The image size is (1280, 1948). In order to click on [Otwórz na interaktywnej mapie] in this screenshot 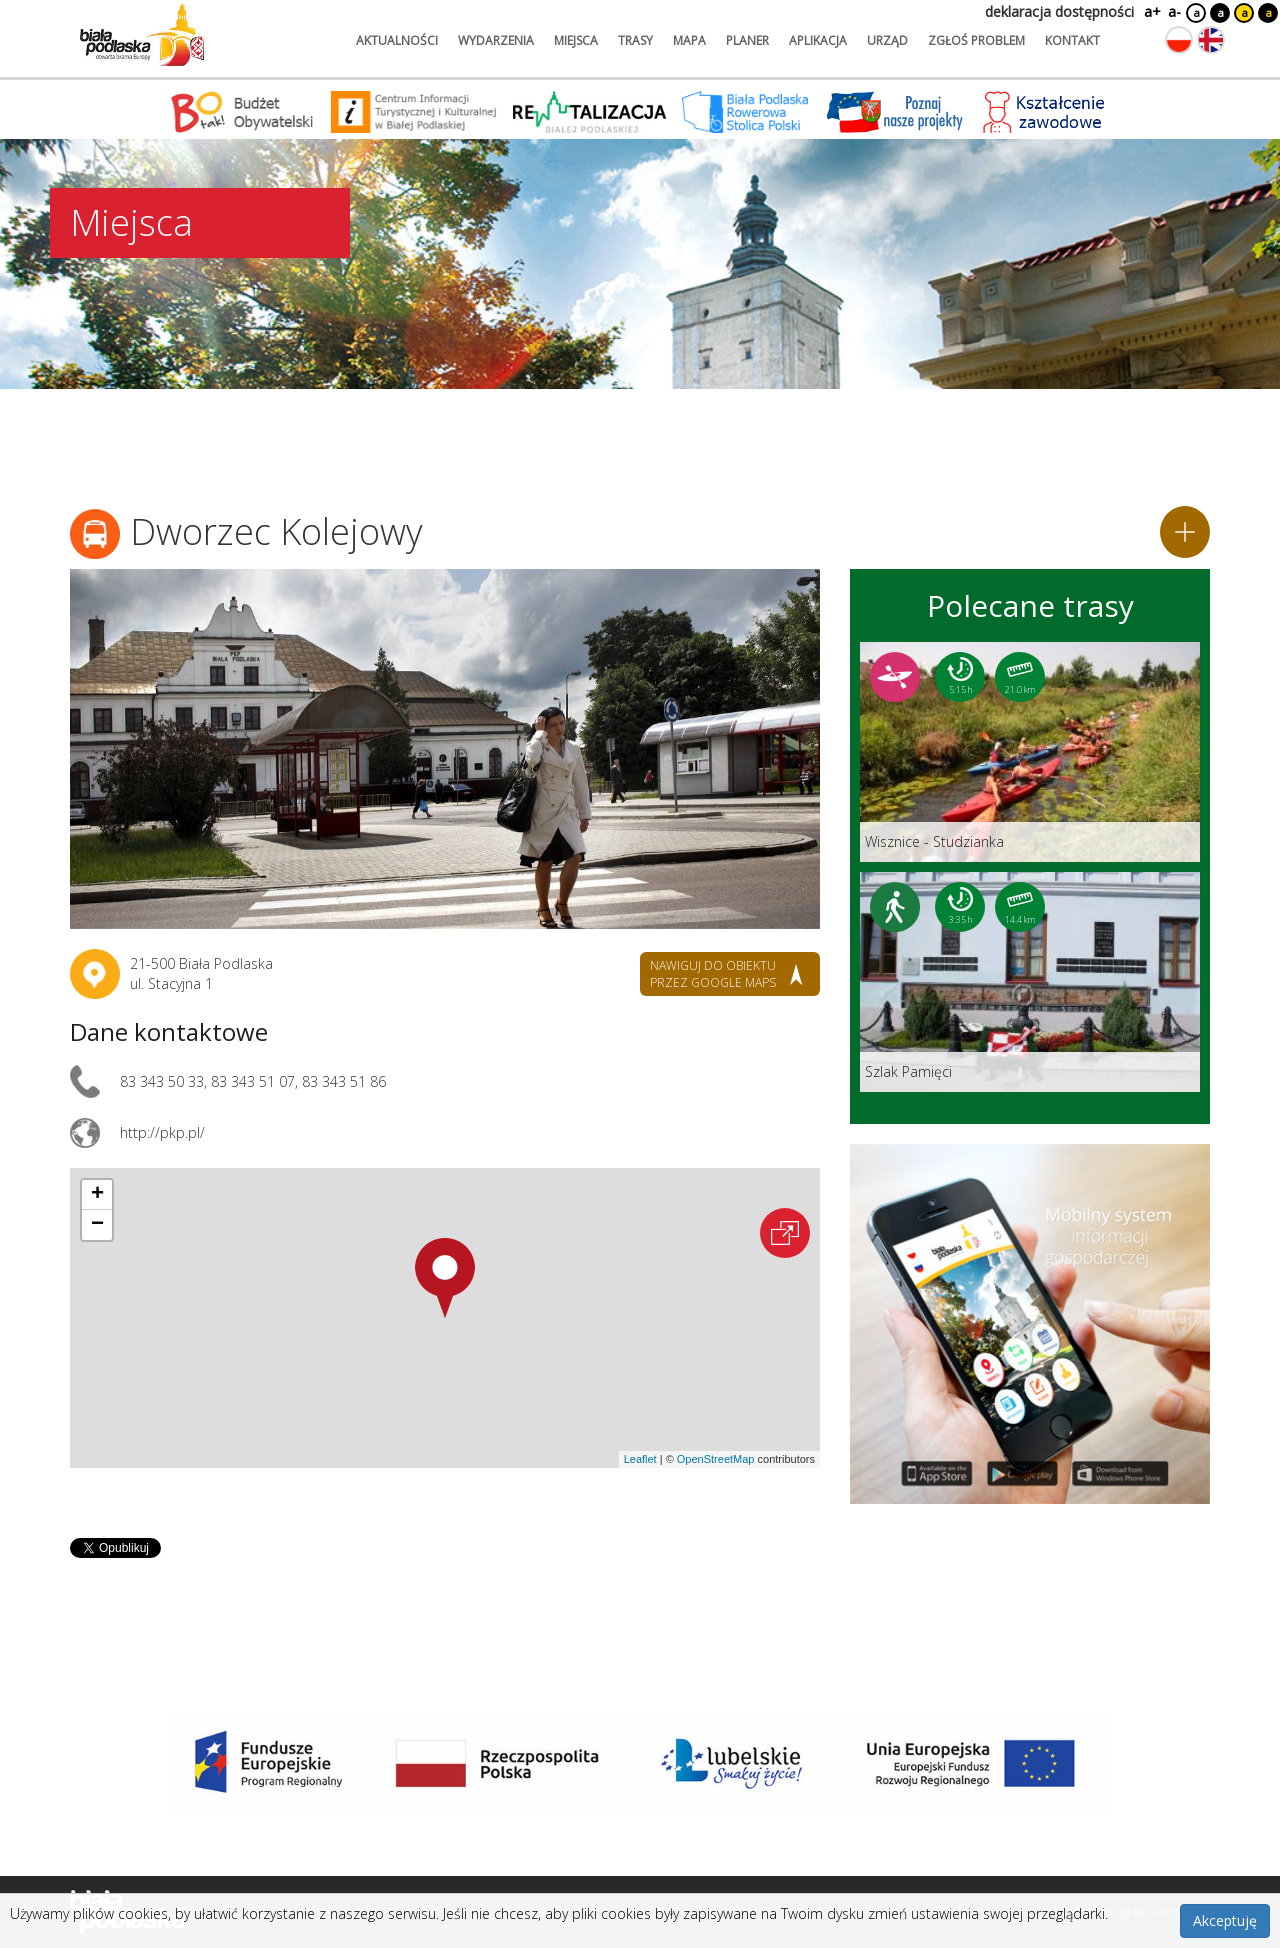, I will do `click(785, 1233)`.